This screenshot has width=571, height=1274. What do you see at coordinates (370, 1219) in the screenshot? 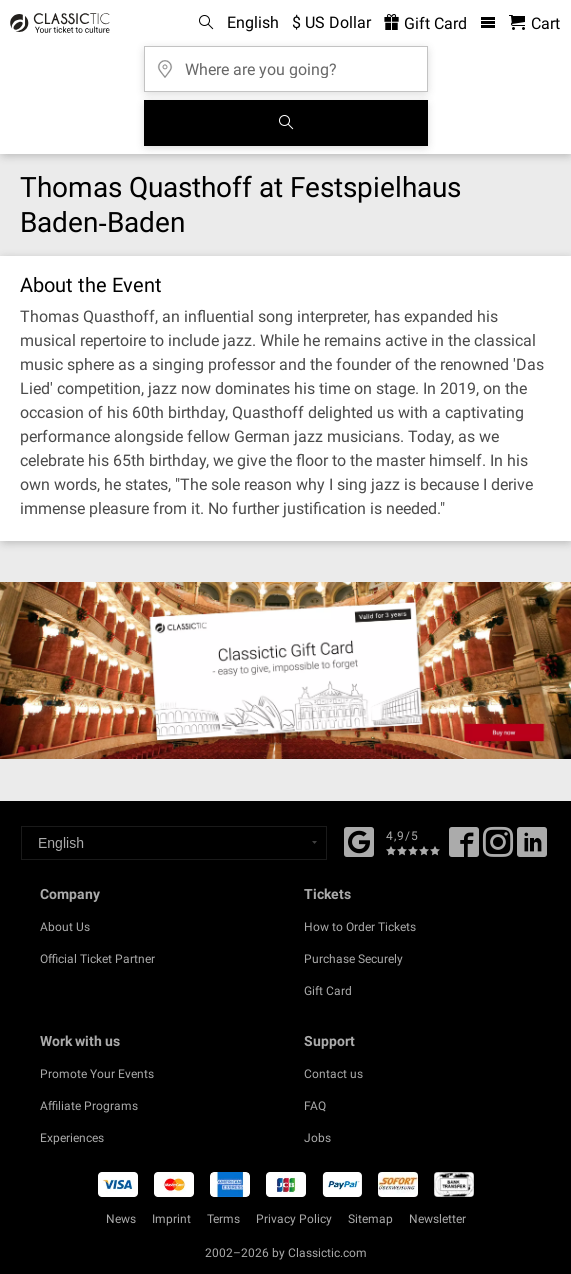
I see `Sitemap` at bounding box center [370, 1219].